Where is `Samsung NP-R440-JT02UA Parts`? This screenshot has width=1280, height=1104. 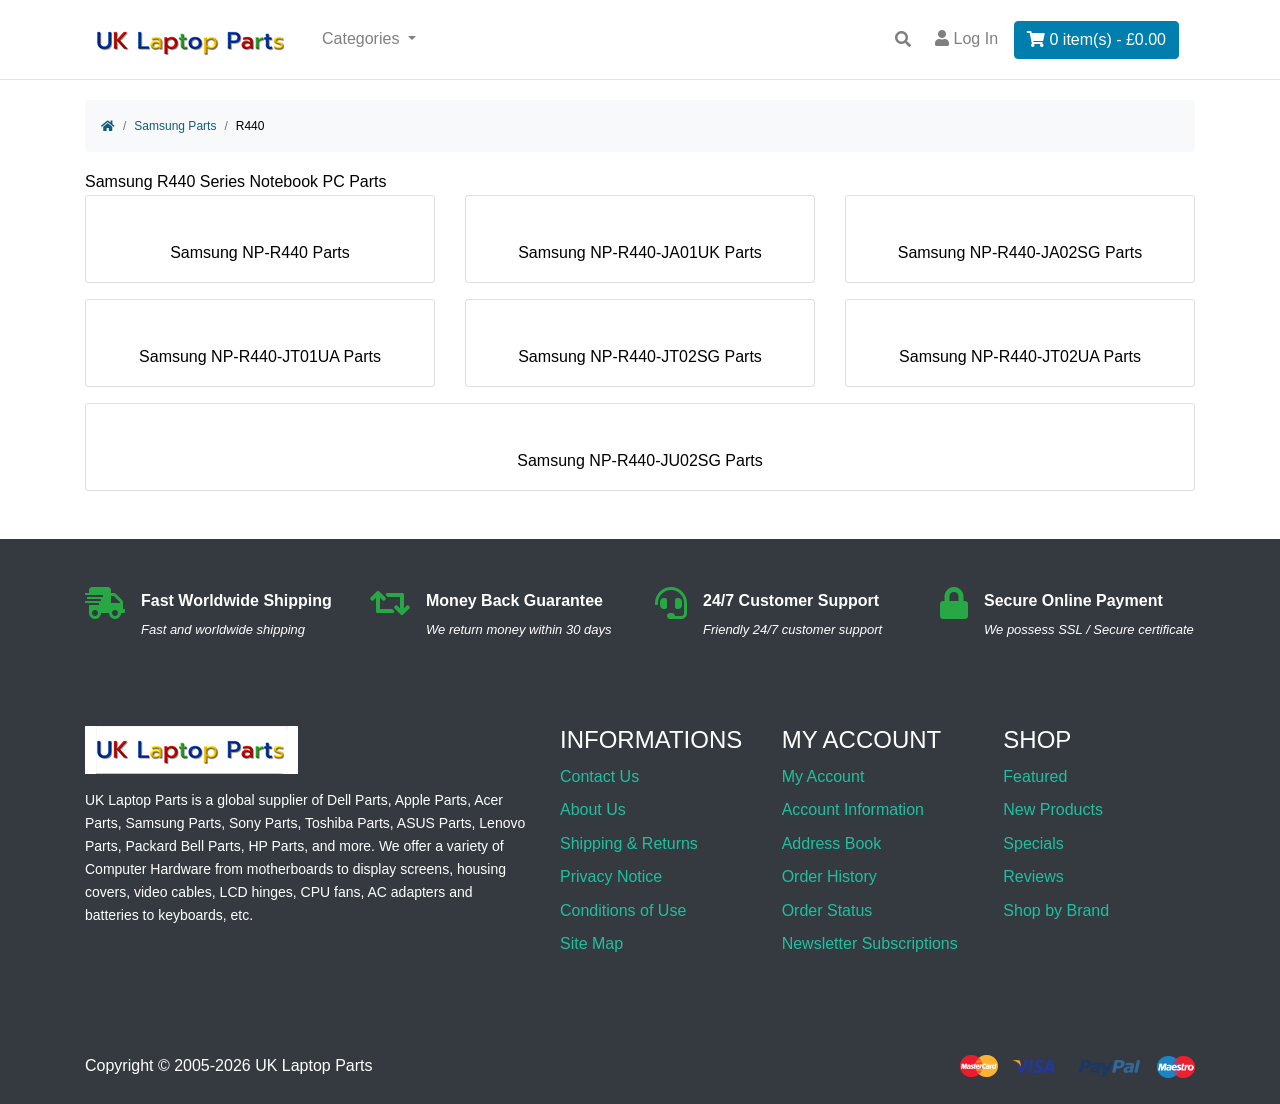
Samsung NP-R440-JT02UA Parts is located at coordinates (1020, 348).